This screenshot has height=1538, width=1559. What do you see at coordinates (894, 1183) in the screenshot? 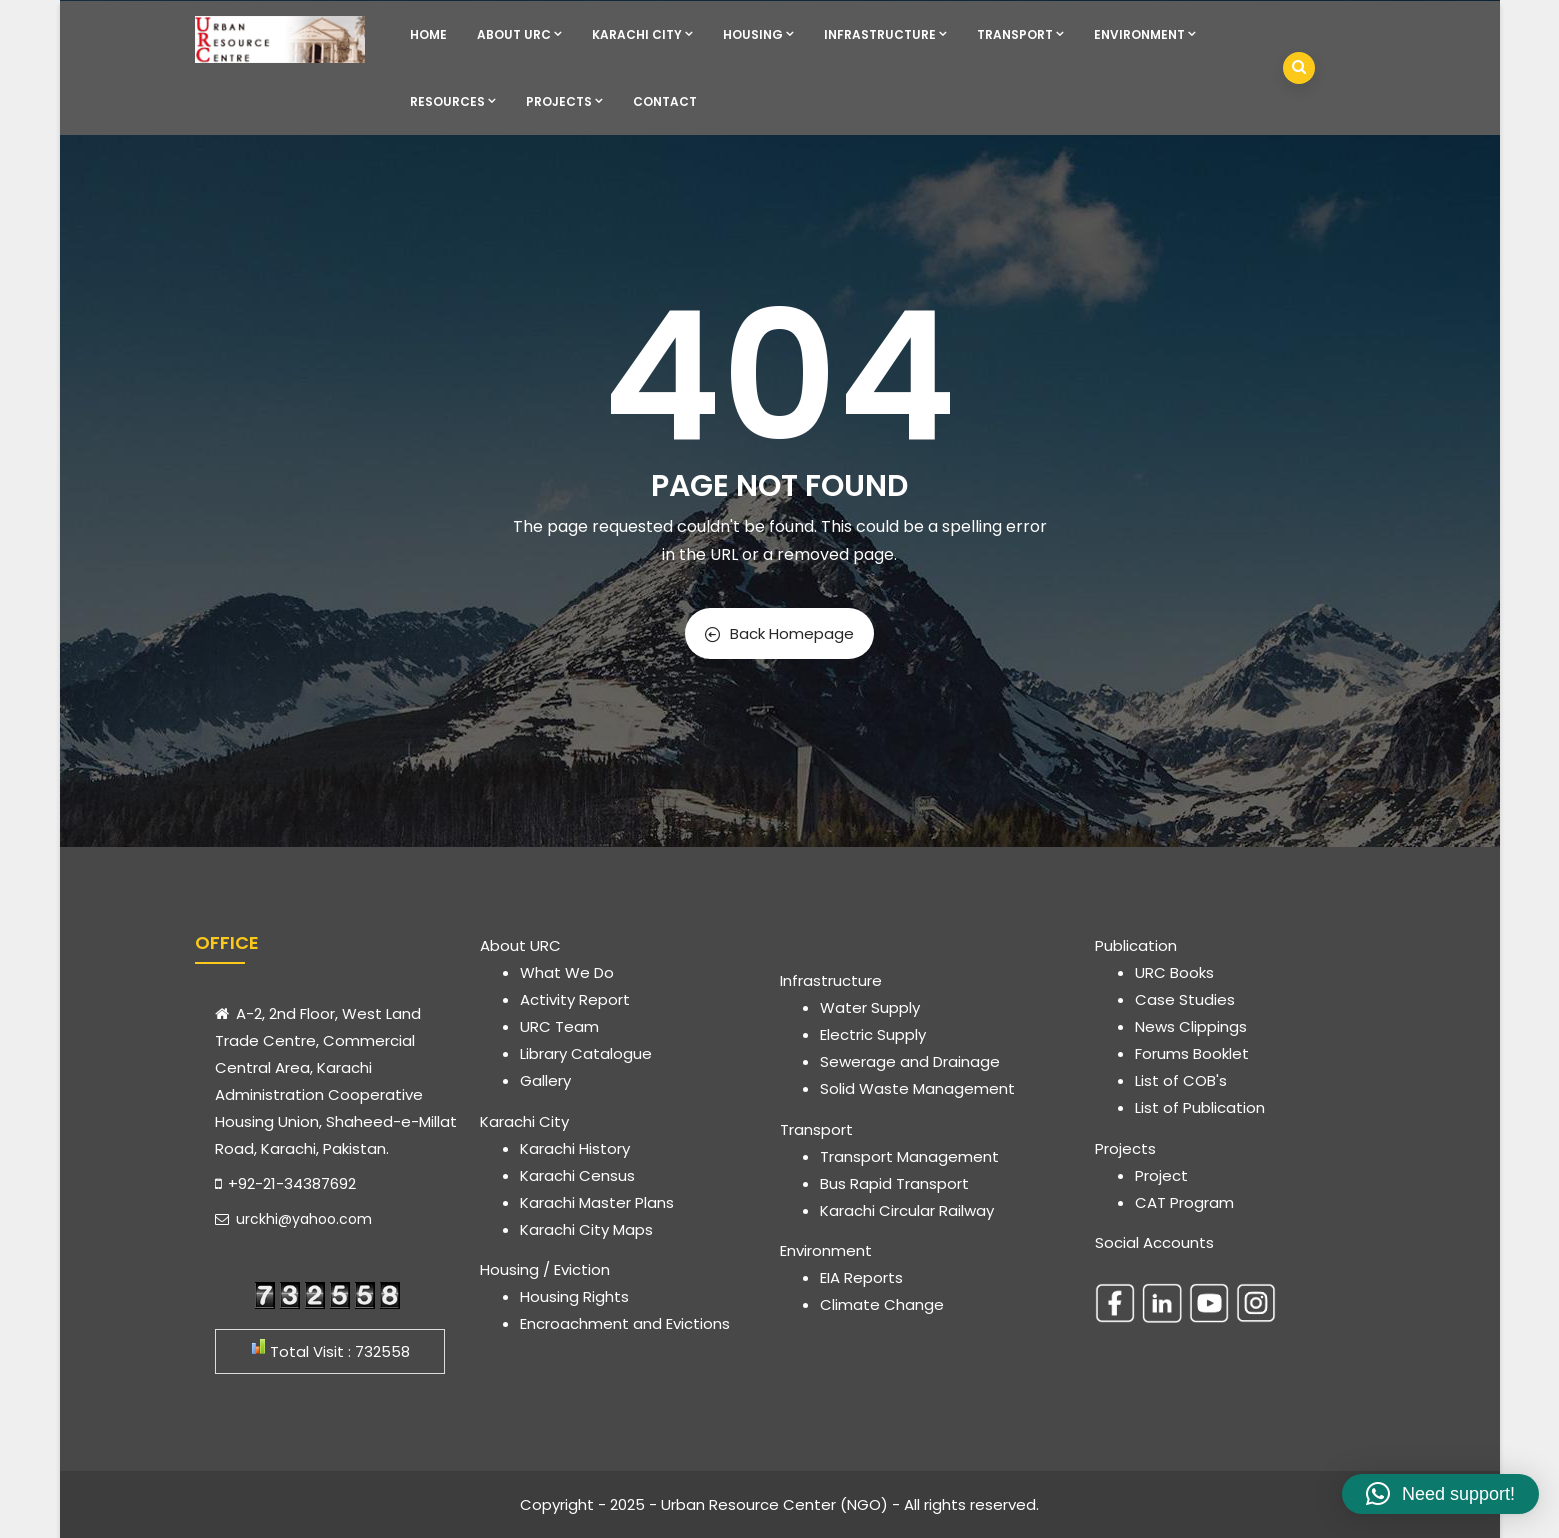
I see `Bus Rapid Transport` at bounding box center [894, 1183].